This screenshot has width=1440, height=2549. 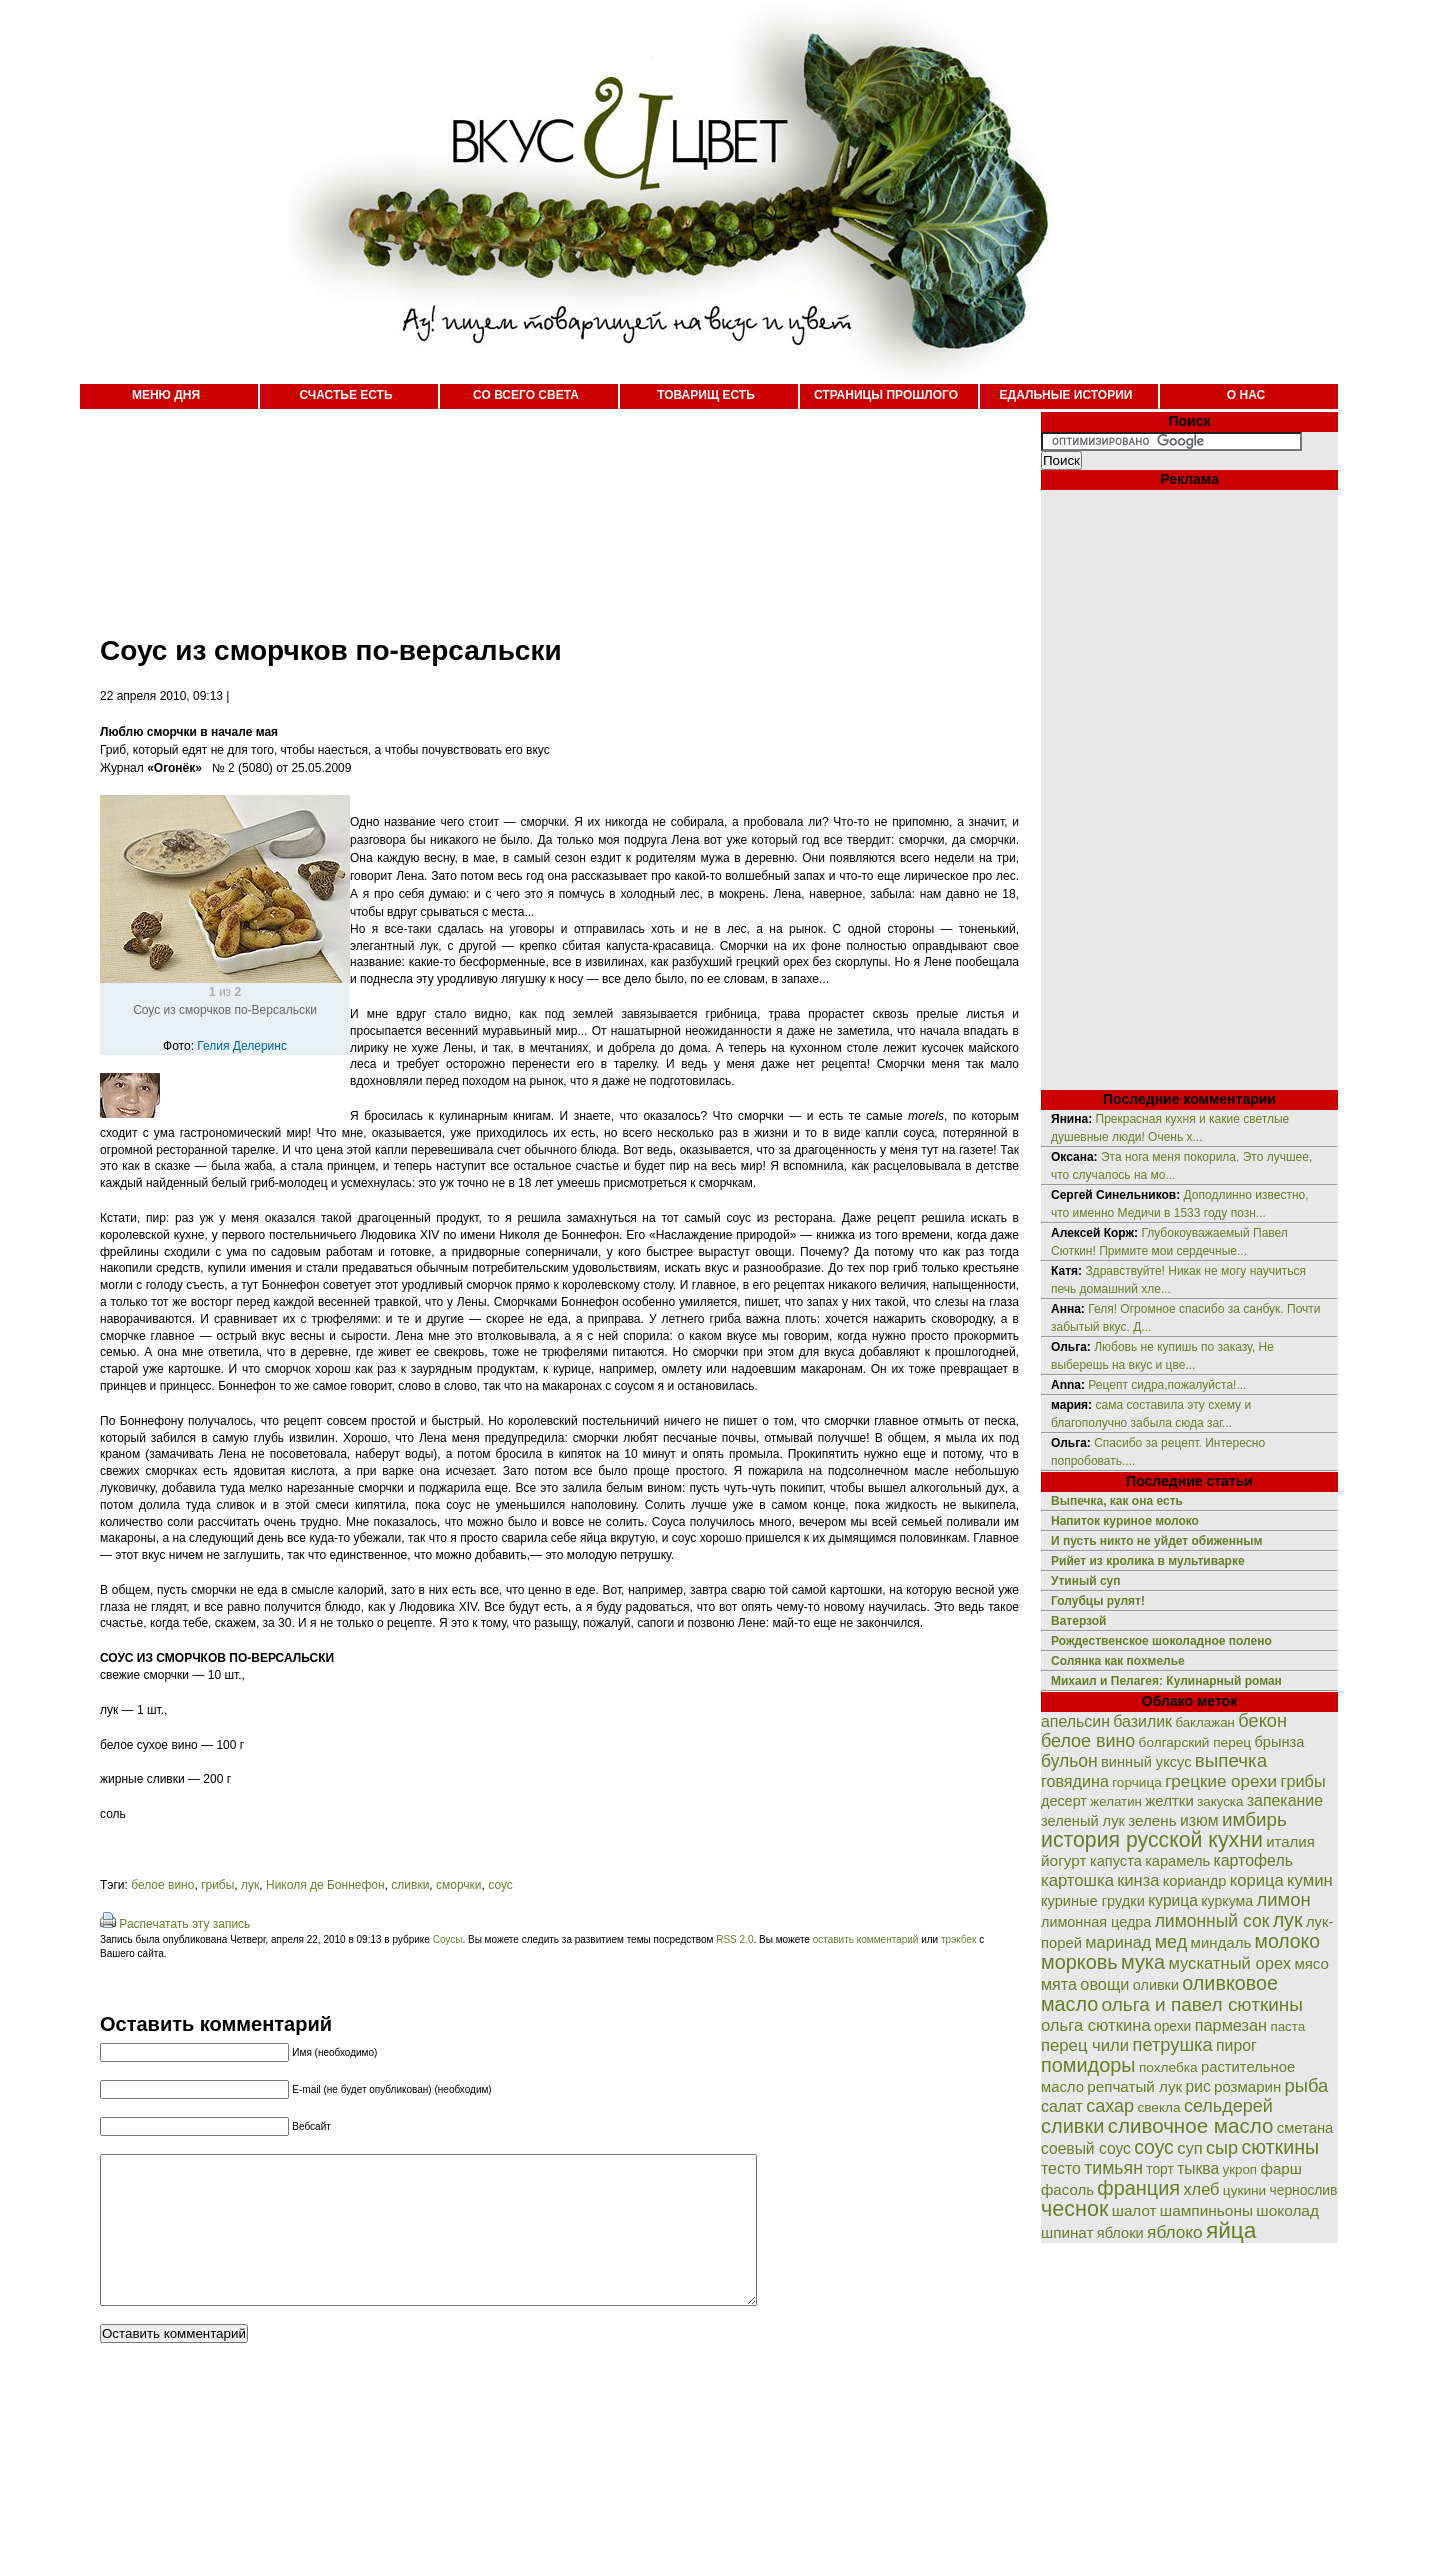 I want to click on суп, so click(x=1190, y=2148).